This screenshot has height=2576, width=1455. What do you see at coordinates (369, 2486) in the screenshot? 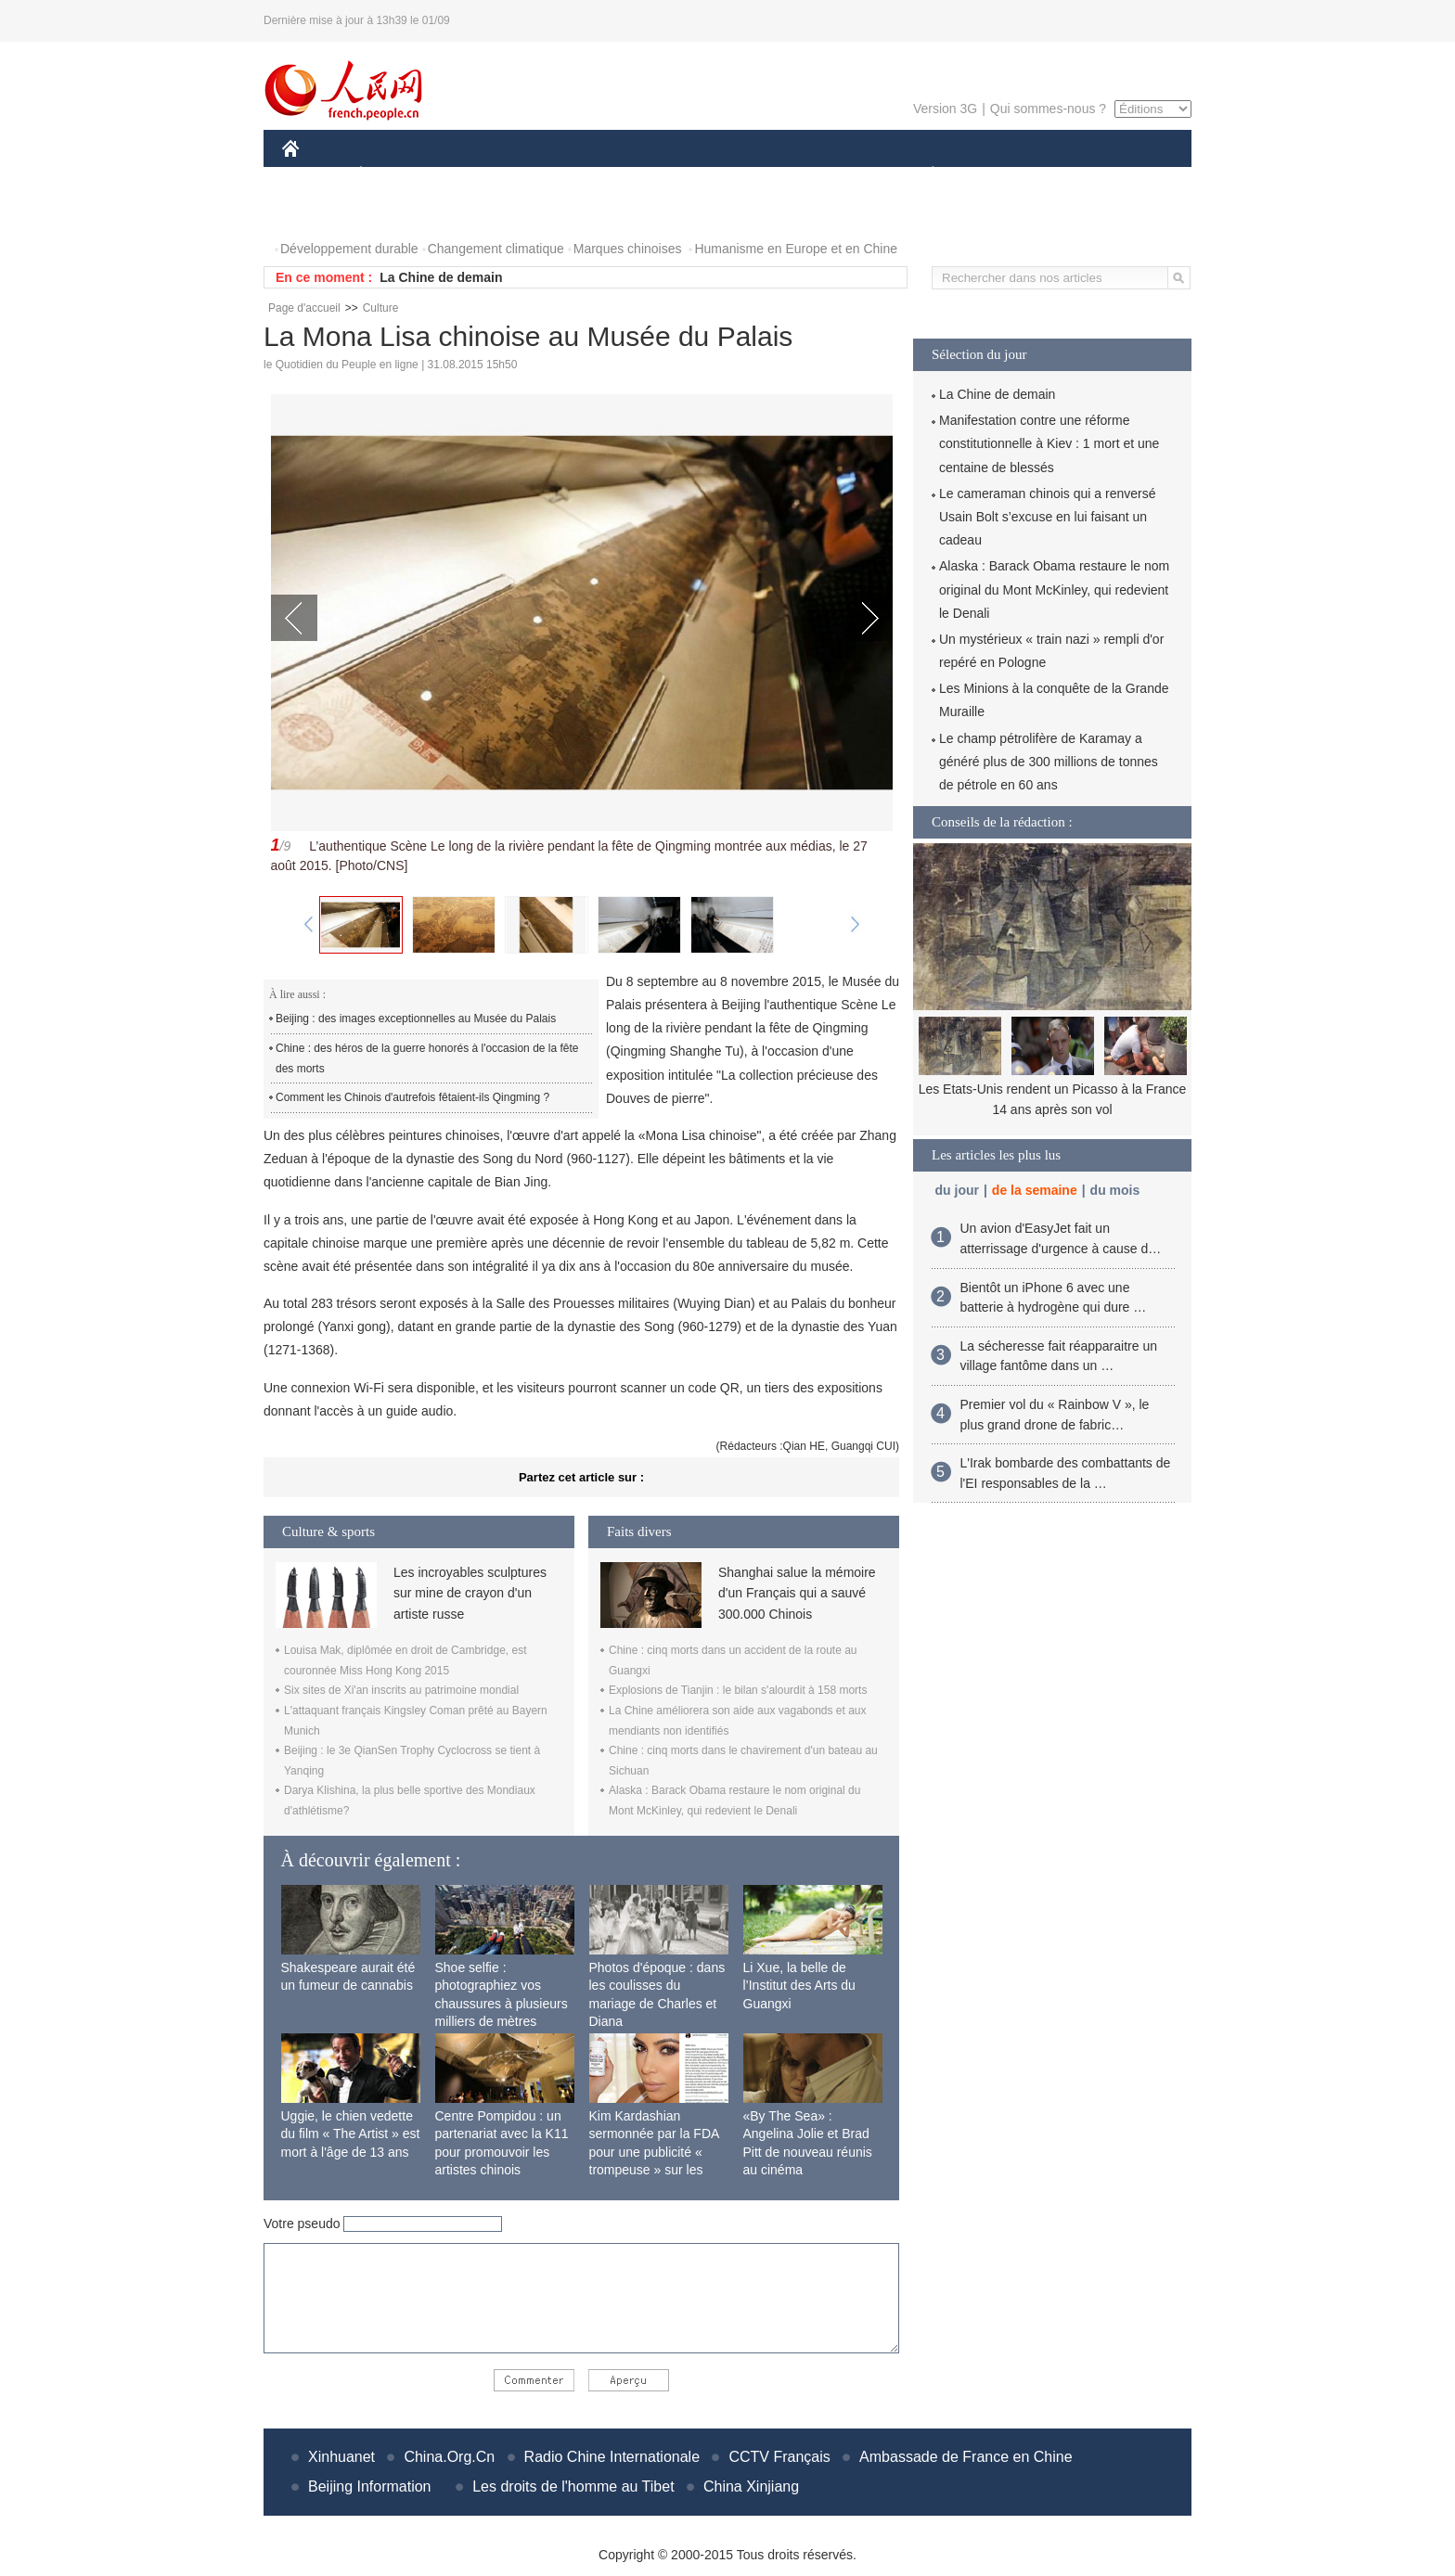
I see `Beijing Information` at bounding box center [369, 2486].